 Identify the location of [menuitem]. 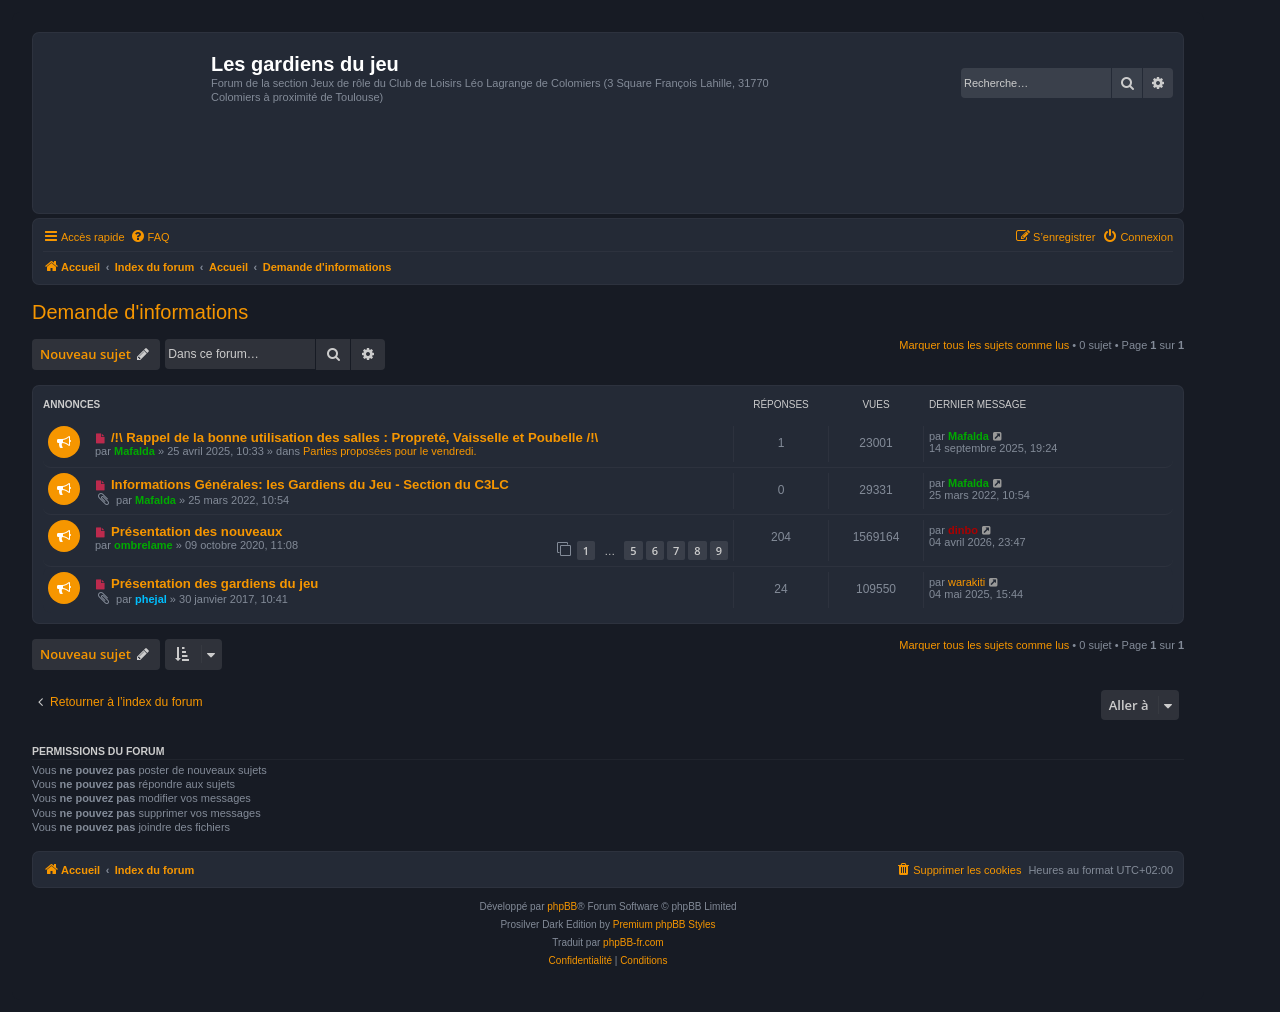
(150, 237).